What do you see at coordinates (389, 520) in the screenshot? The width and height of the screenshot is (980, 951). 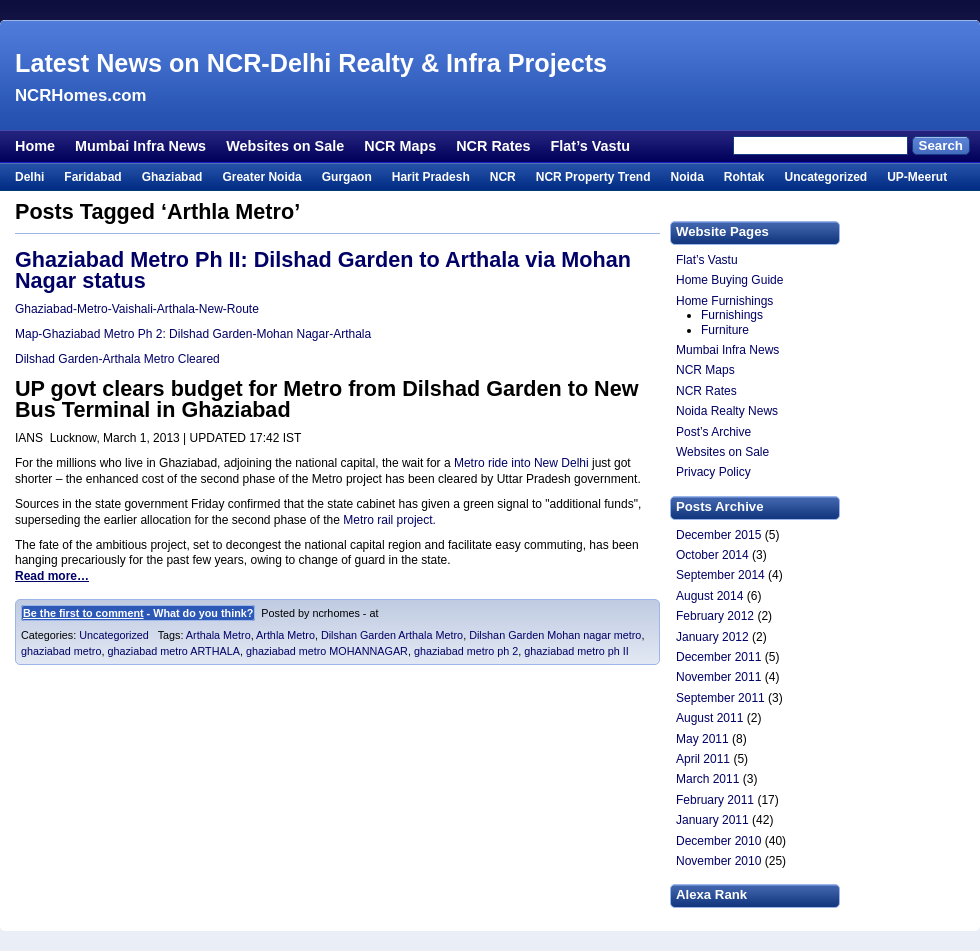 I see `Metro rail project.` at bounding box center [389, 520].